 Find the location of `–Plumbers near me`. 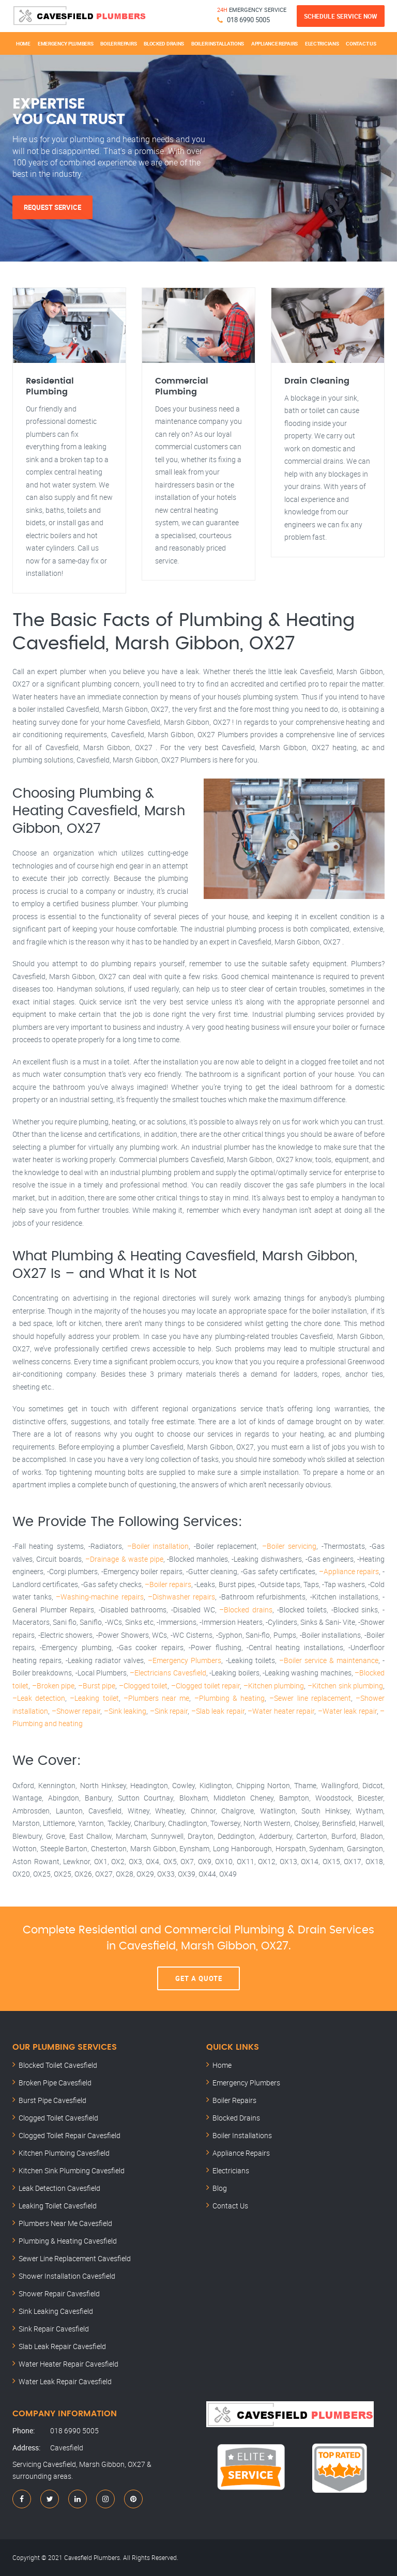

–Plumbers near me is located at coordinates (156, 1698).